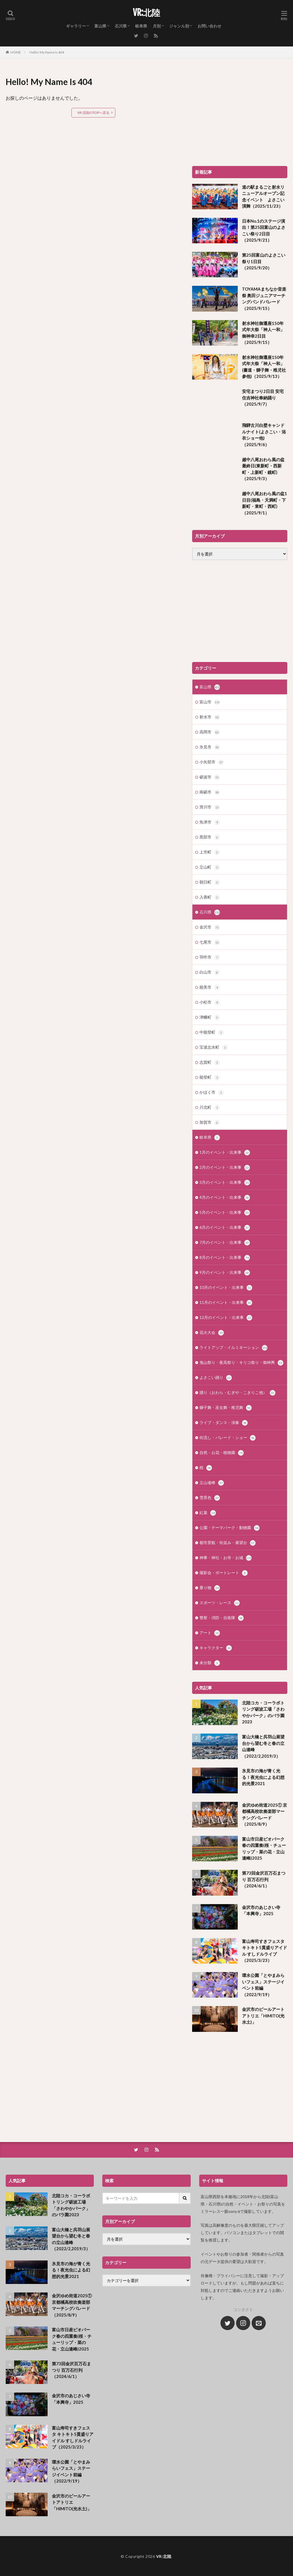 The width and height of the screenshot is (293, 2576). Describe the element at coordinates (209, 1663) in the screenshot. I see `未分類` at that location.